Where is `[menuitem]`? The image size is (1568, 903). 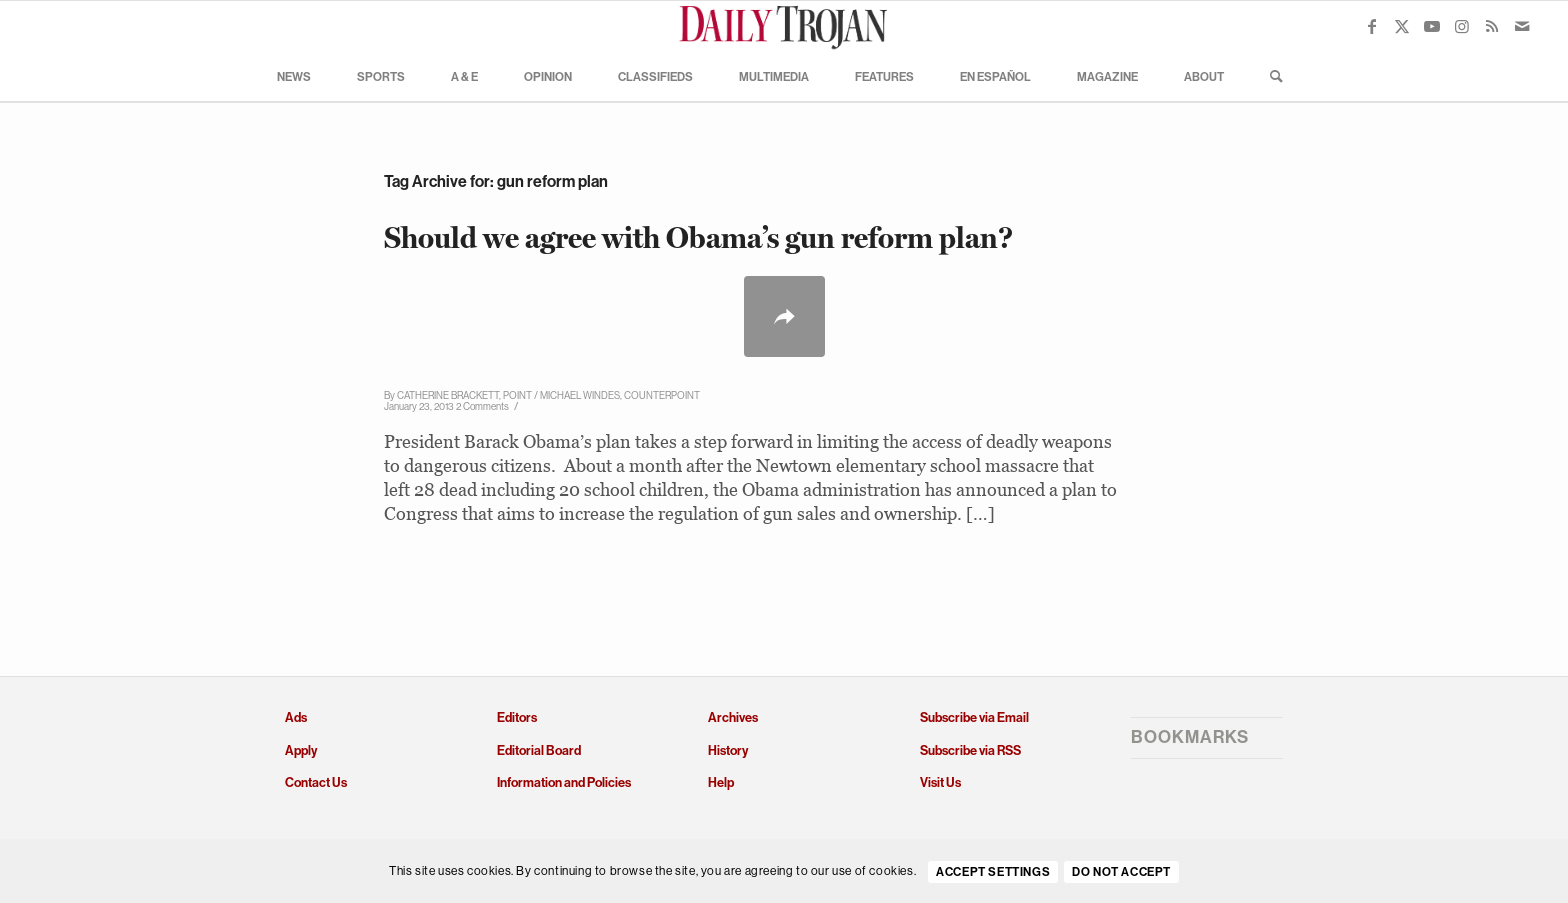
[menuitem] is located at coordinates (294, 76).